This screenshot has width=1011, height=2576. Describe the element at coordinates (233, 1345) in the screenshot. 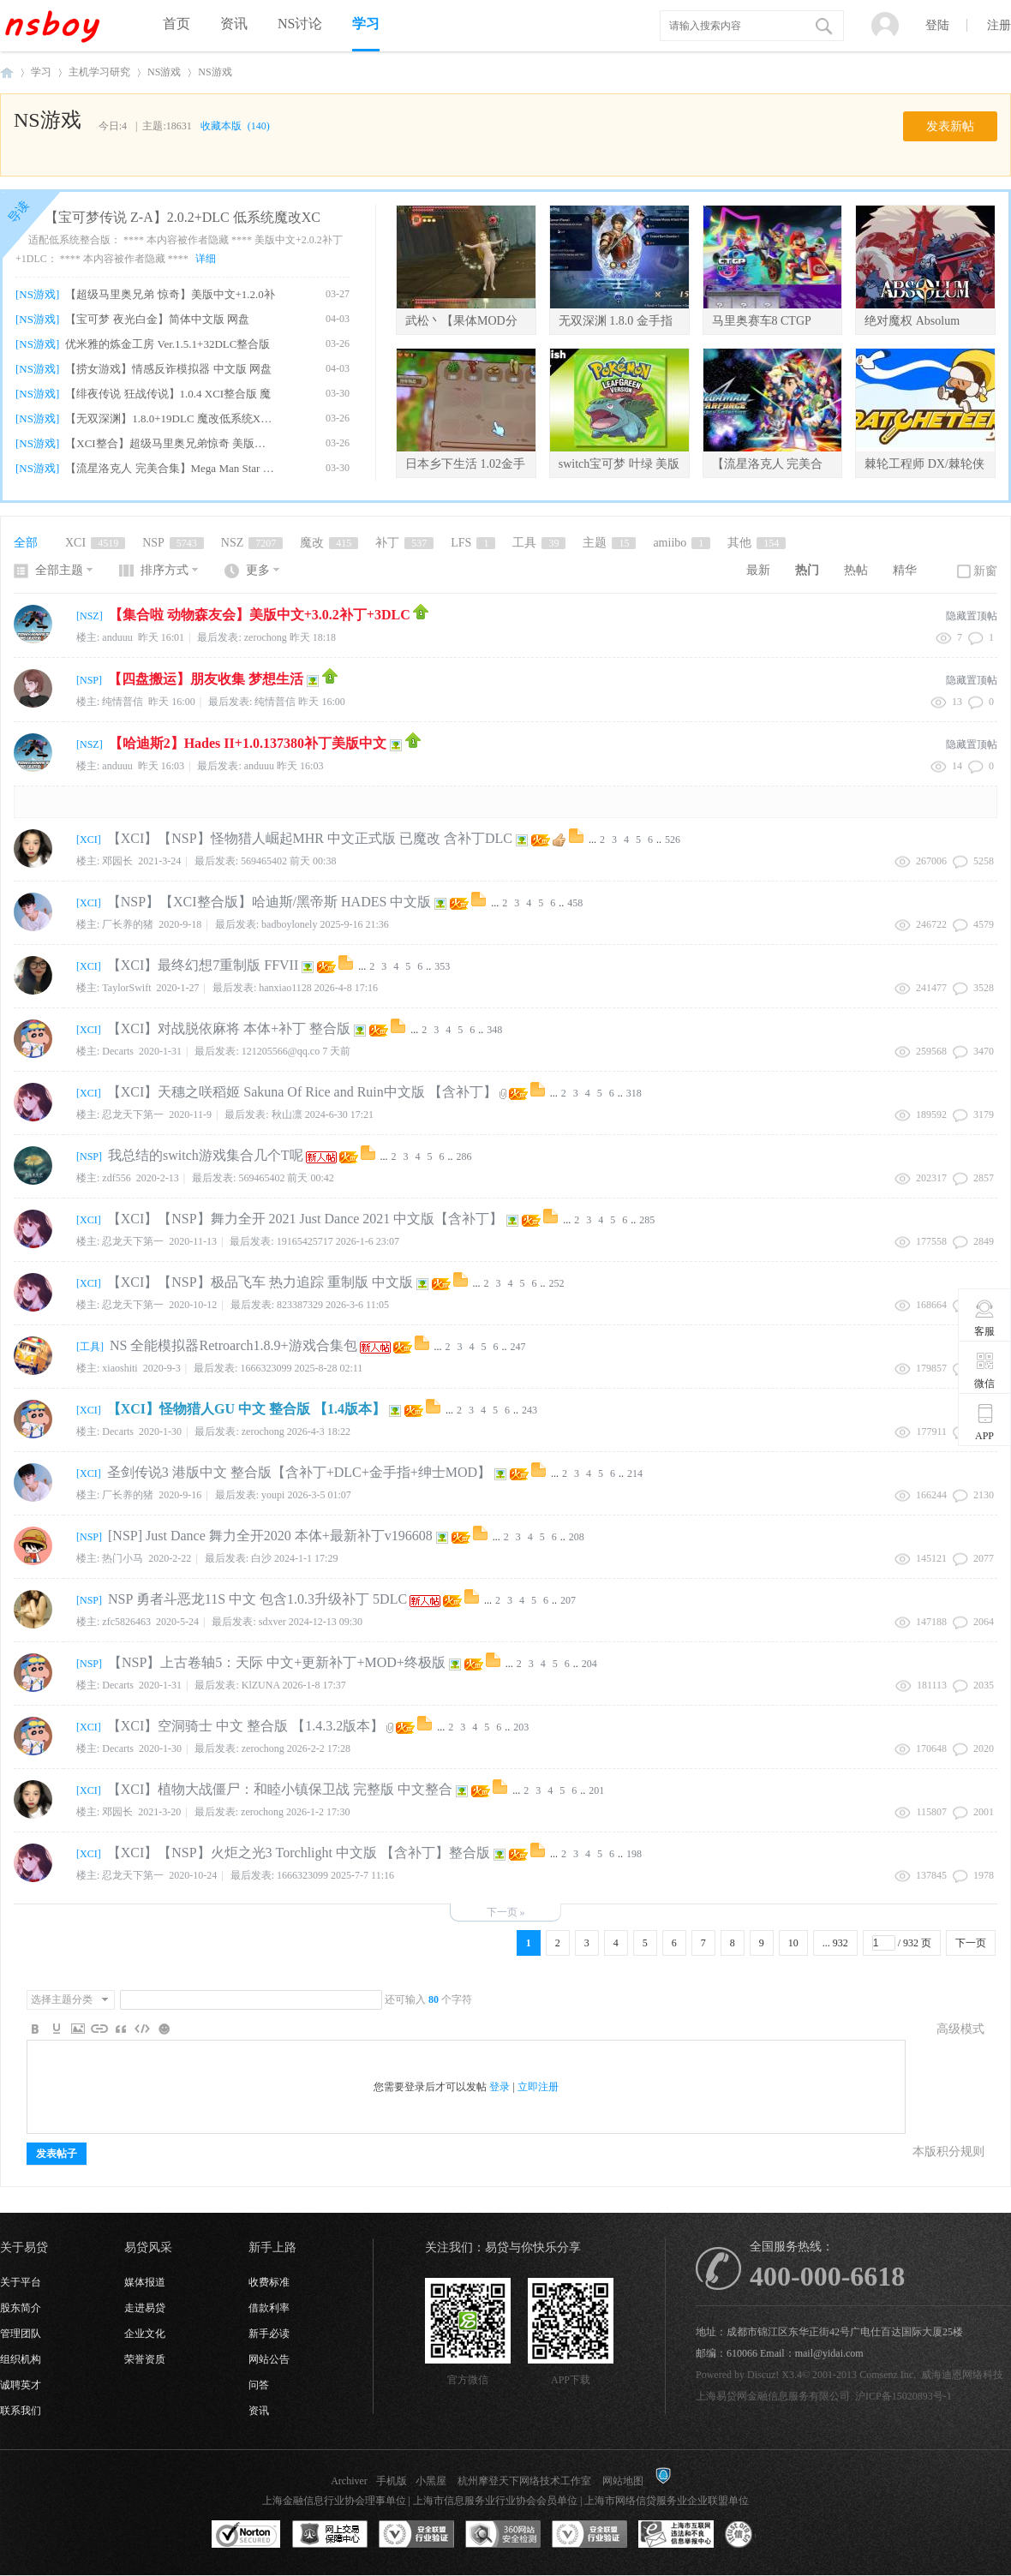

I see `NS 全能模拟器Retroarch1.8.9+游戏合集包` at that location.